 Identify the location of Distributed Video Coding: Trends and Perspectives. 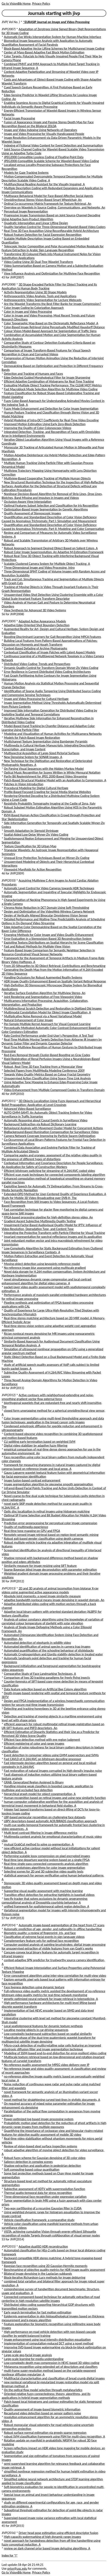
(37, 664).